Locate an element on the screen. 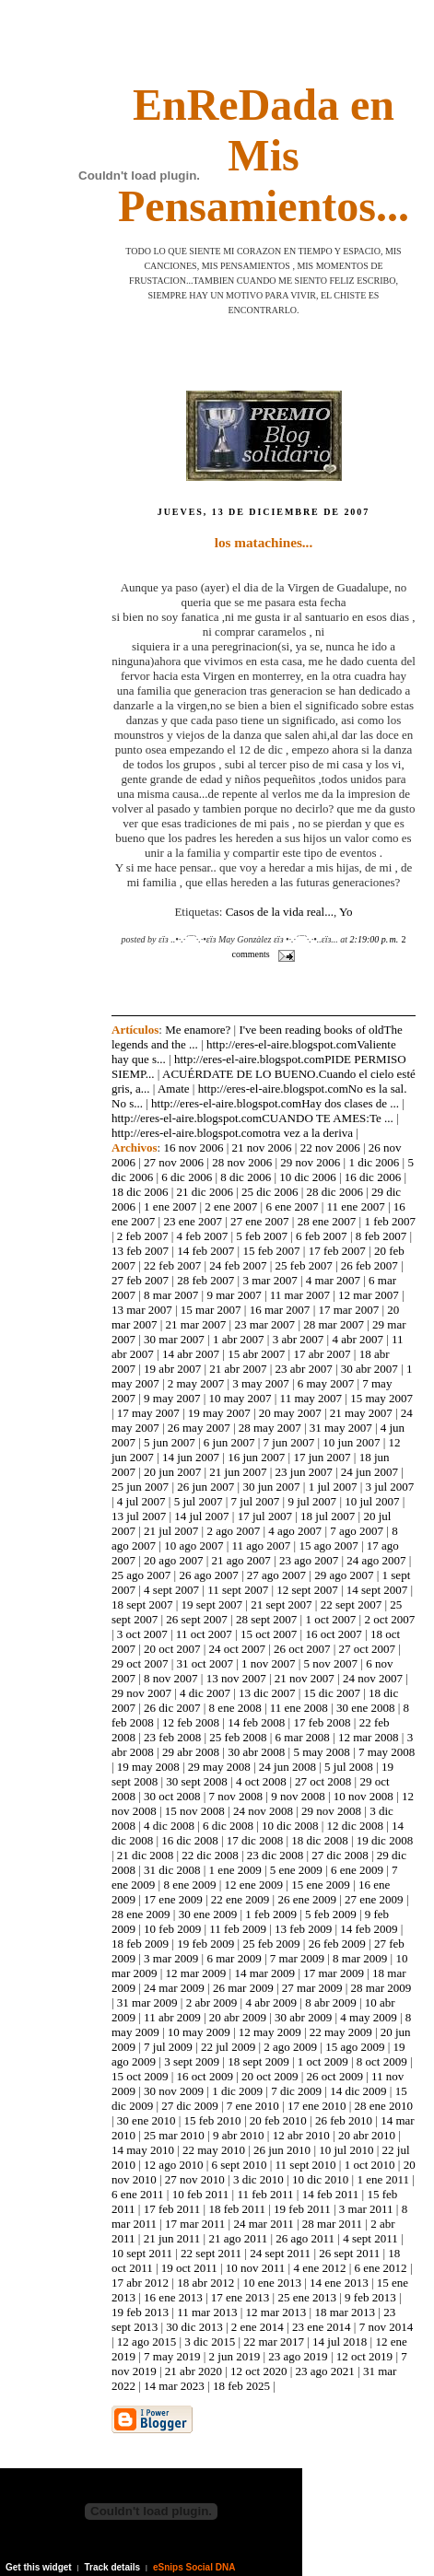 Image resolution: width=434 pixels, height=2576 pixels. 28 nov 2006 is located at coordinates (242, 1162).